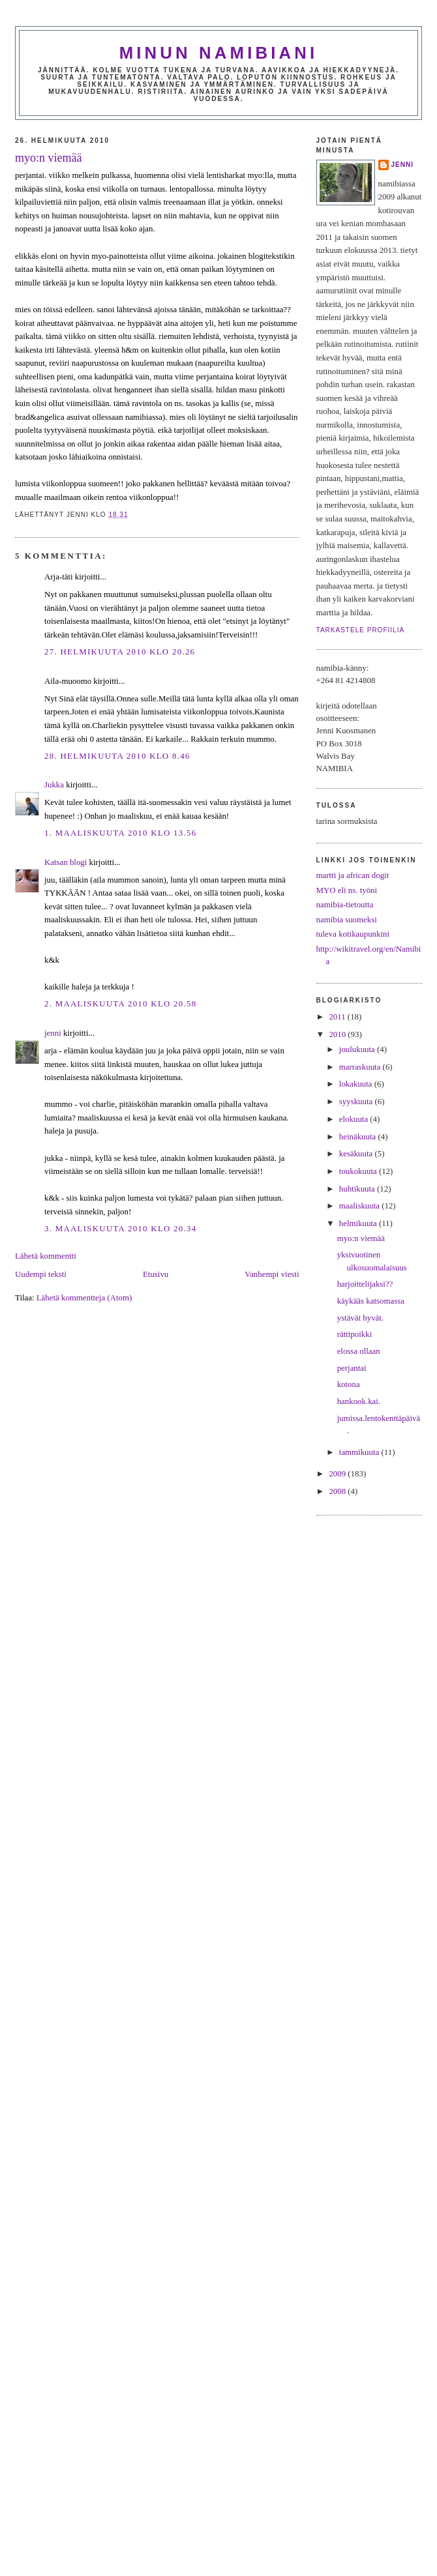 Image resolution: width=437 pixels, height=2576 pixels. What do you see at coordinates (338, 1034) in the screenshot?
I see `2010` at bounding box center [338, 1034].